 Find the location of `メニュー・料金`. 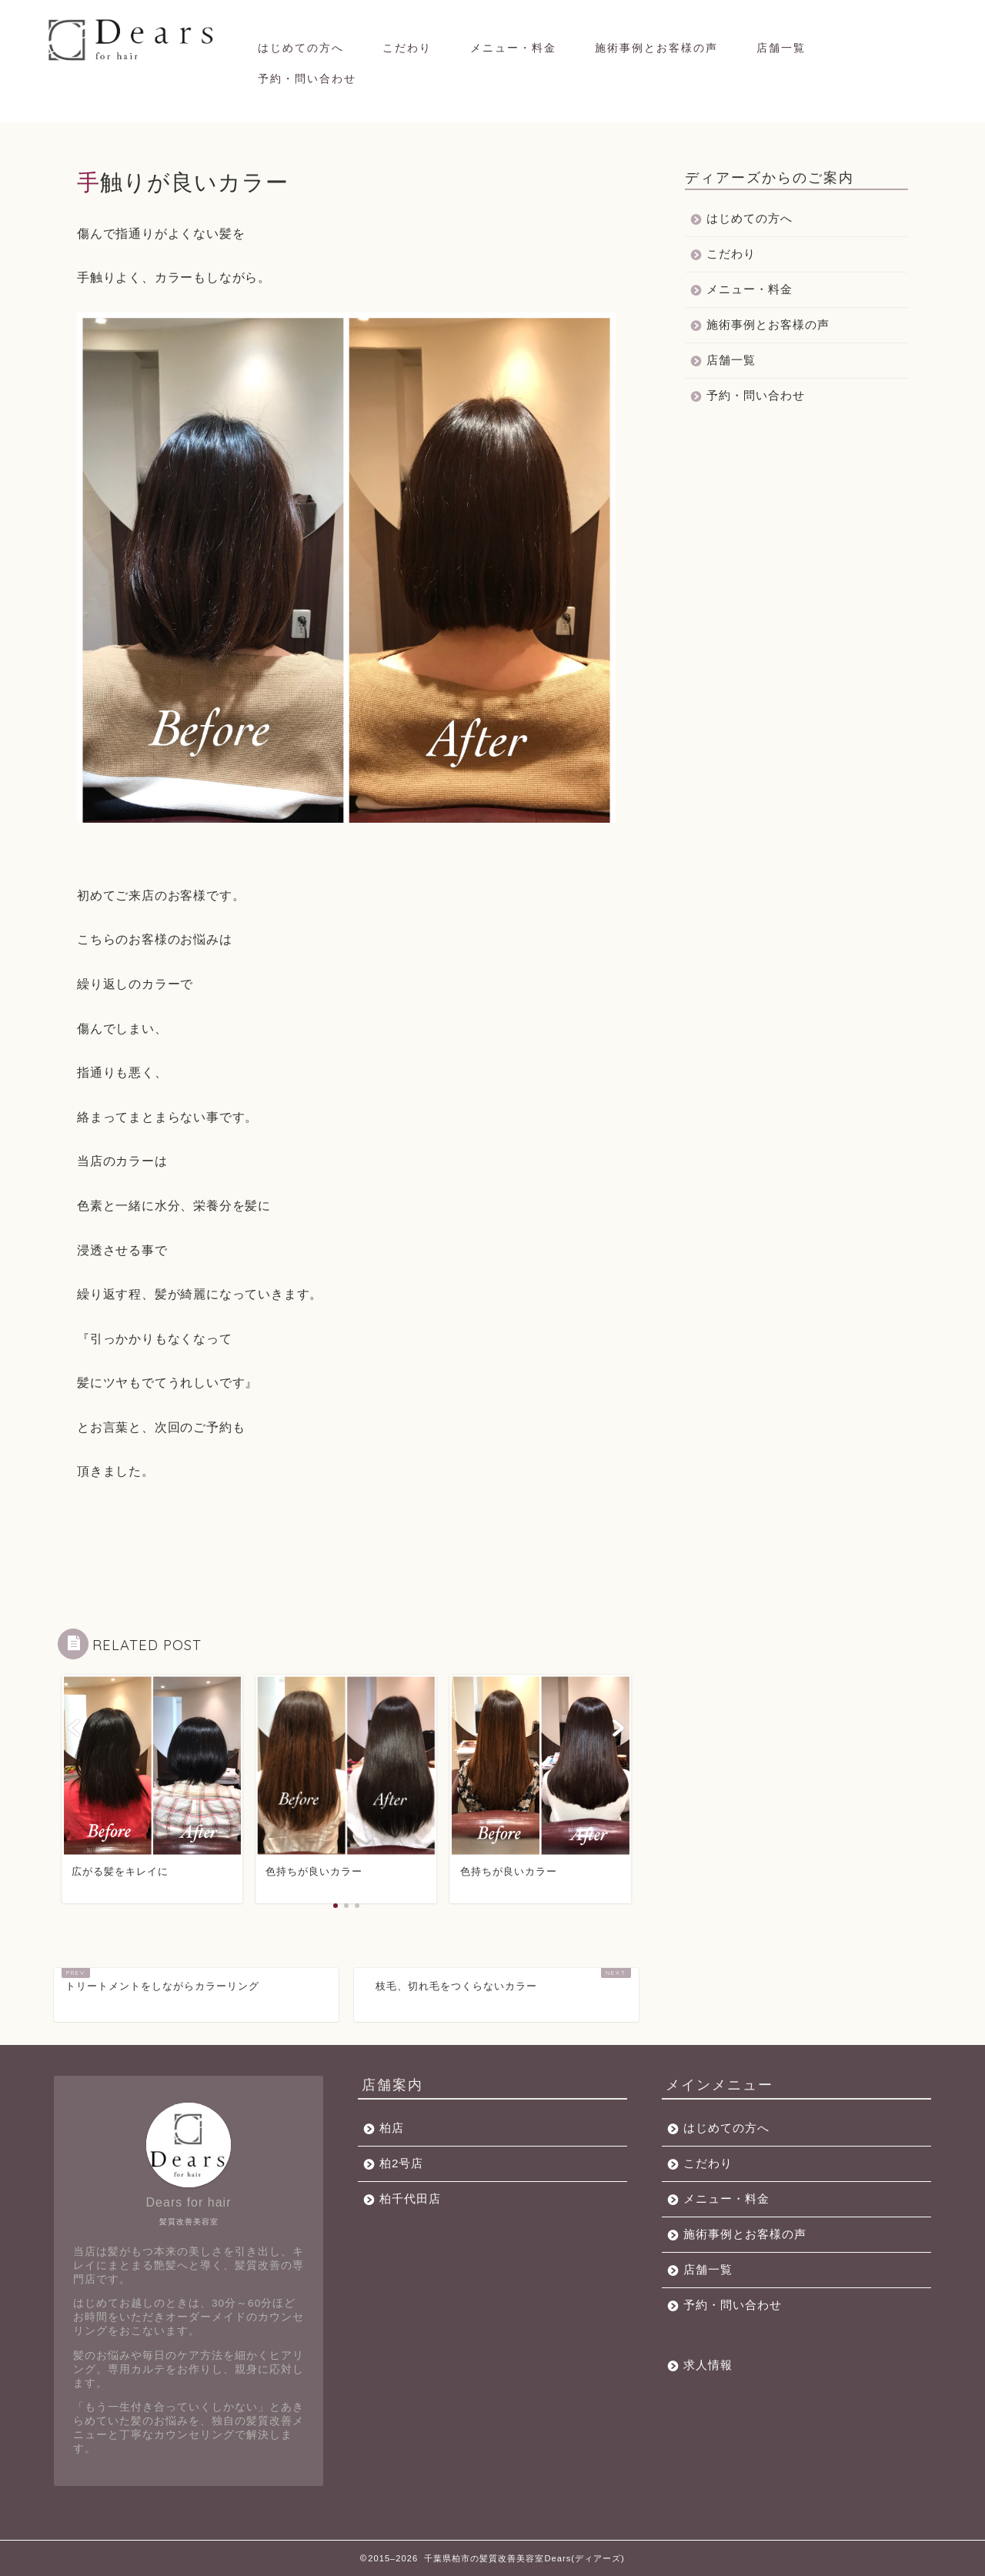

メニュー・料金 is located at coordinates (513, 48).